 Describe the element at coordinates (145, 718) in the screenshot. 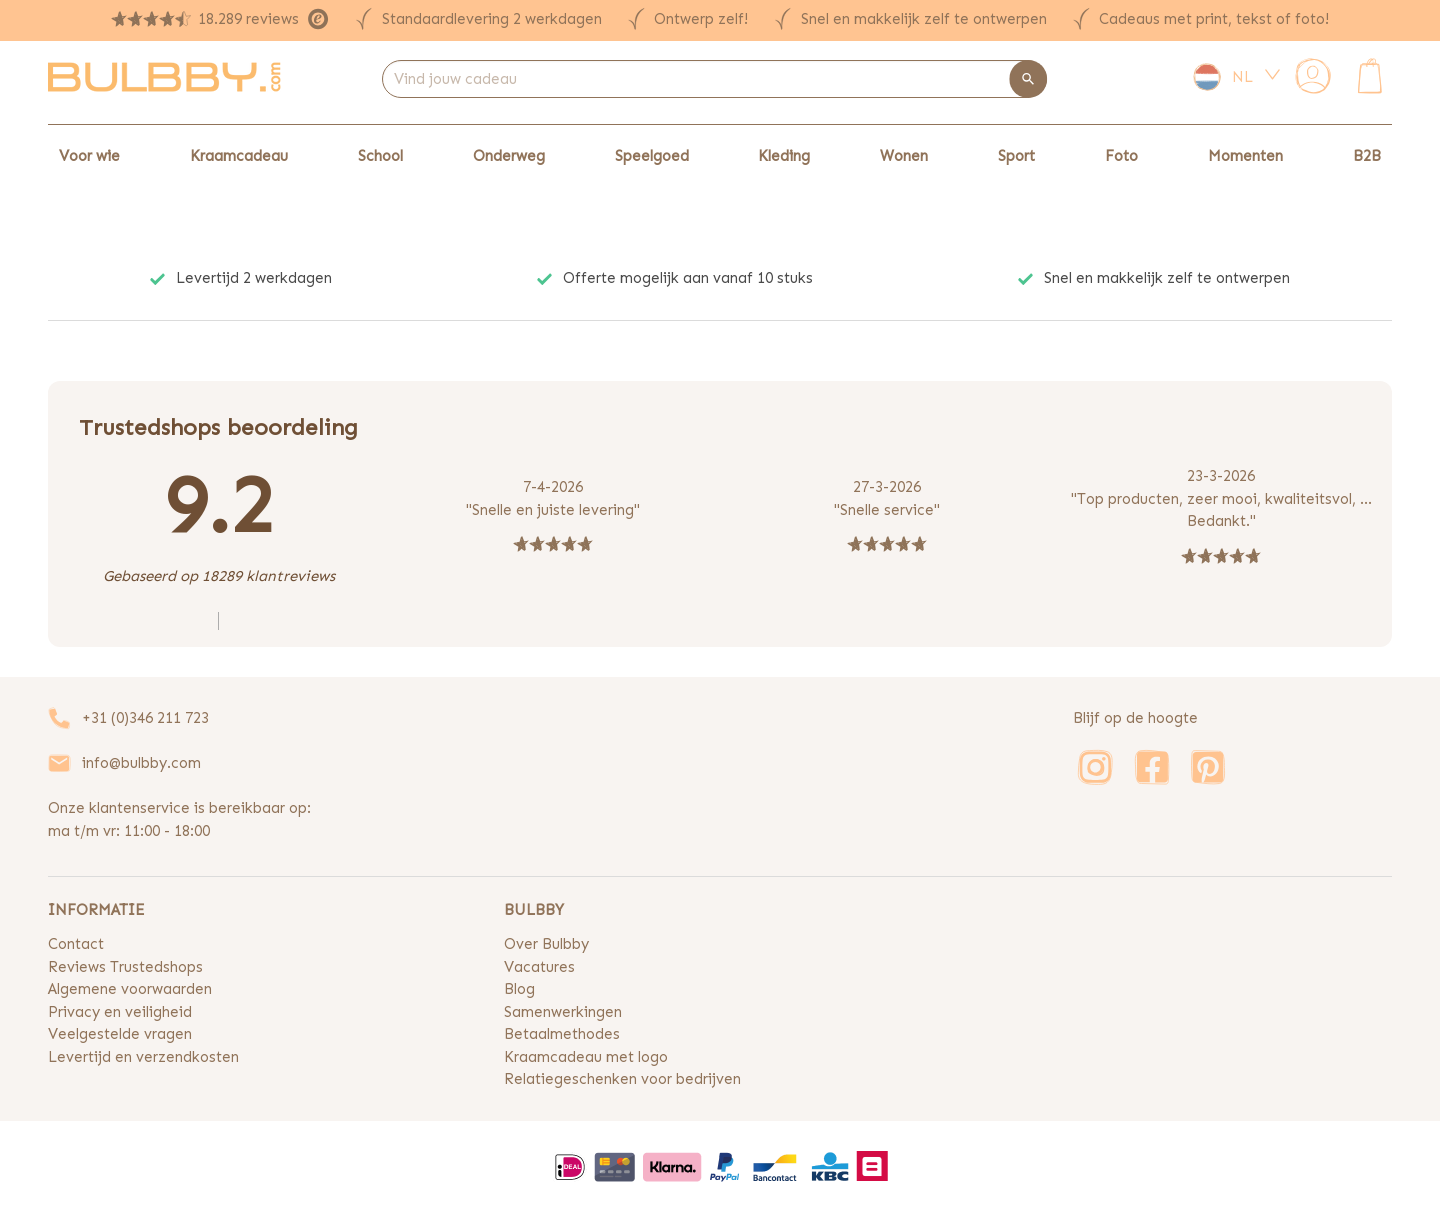

I see `+31 (0)346 211 723` at that location.